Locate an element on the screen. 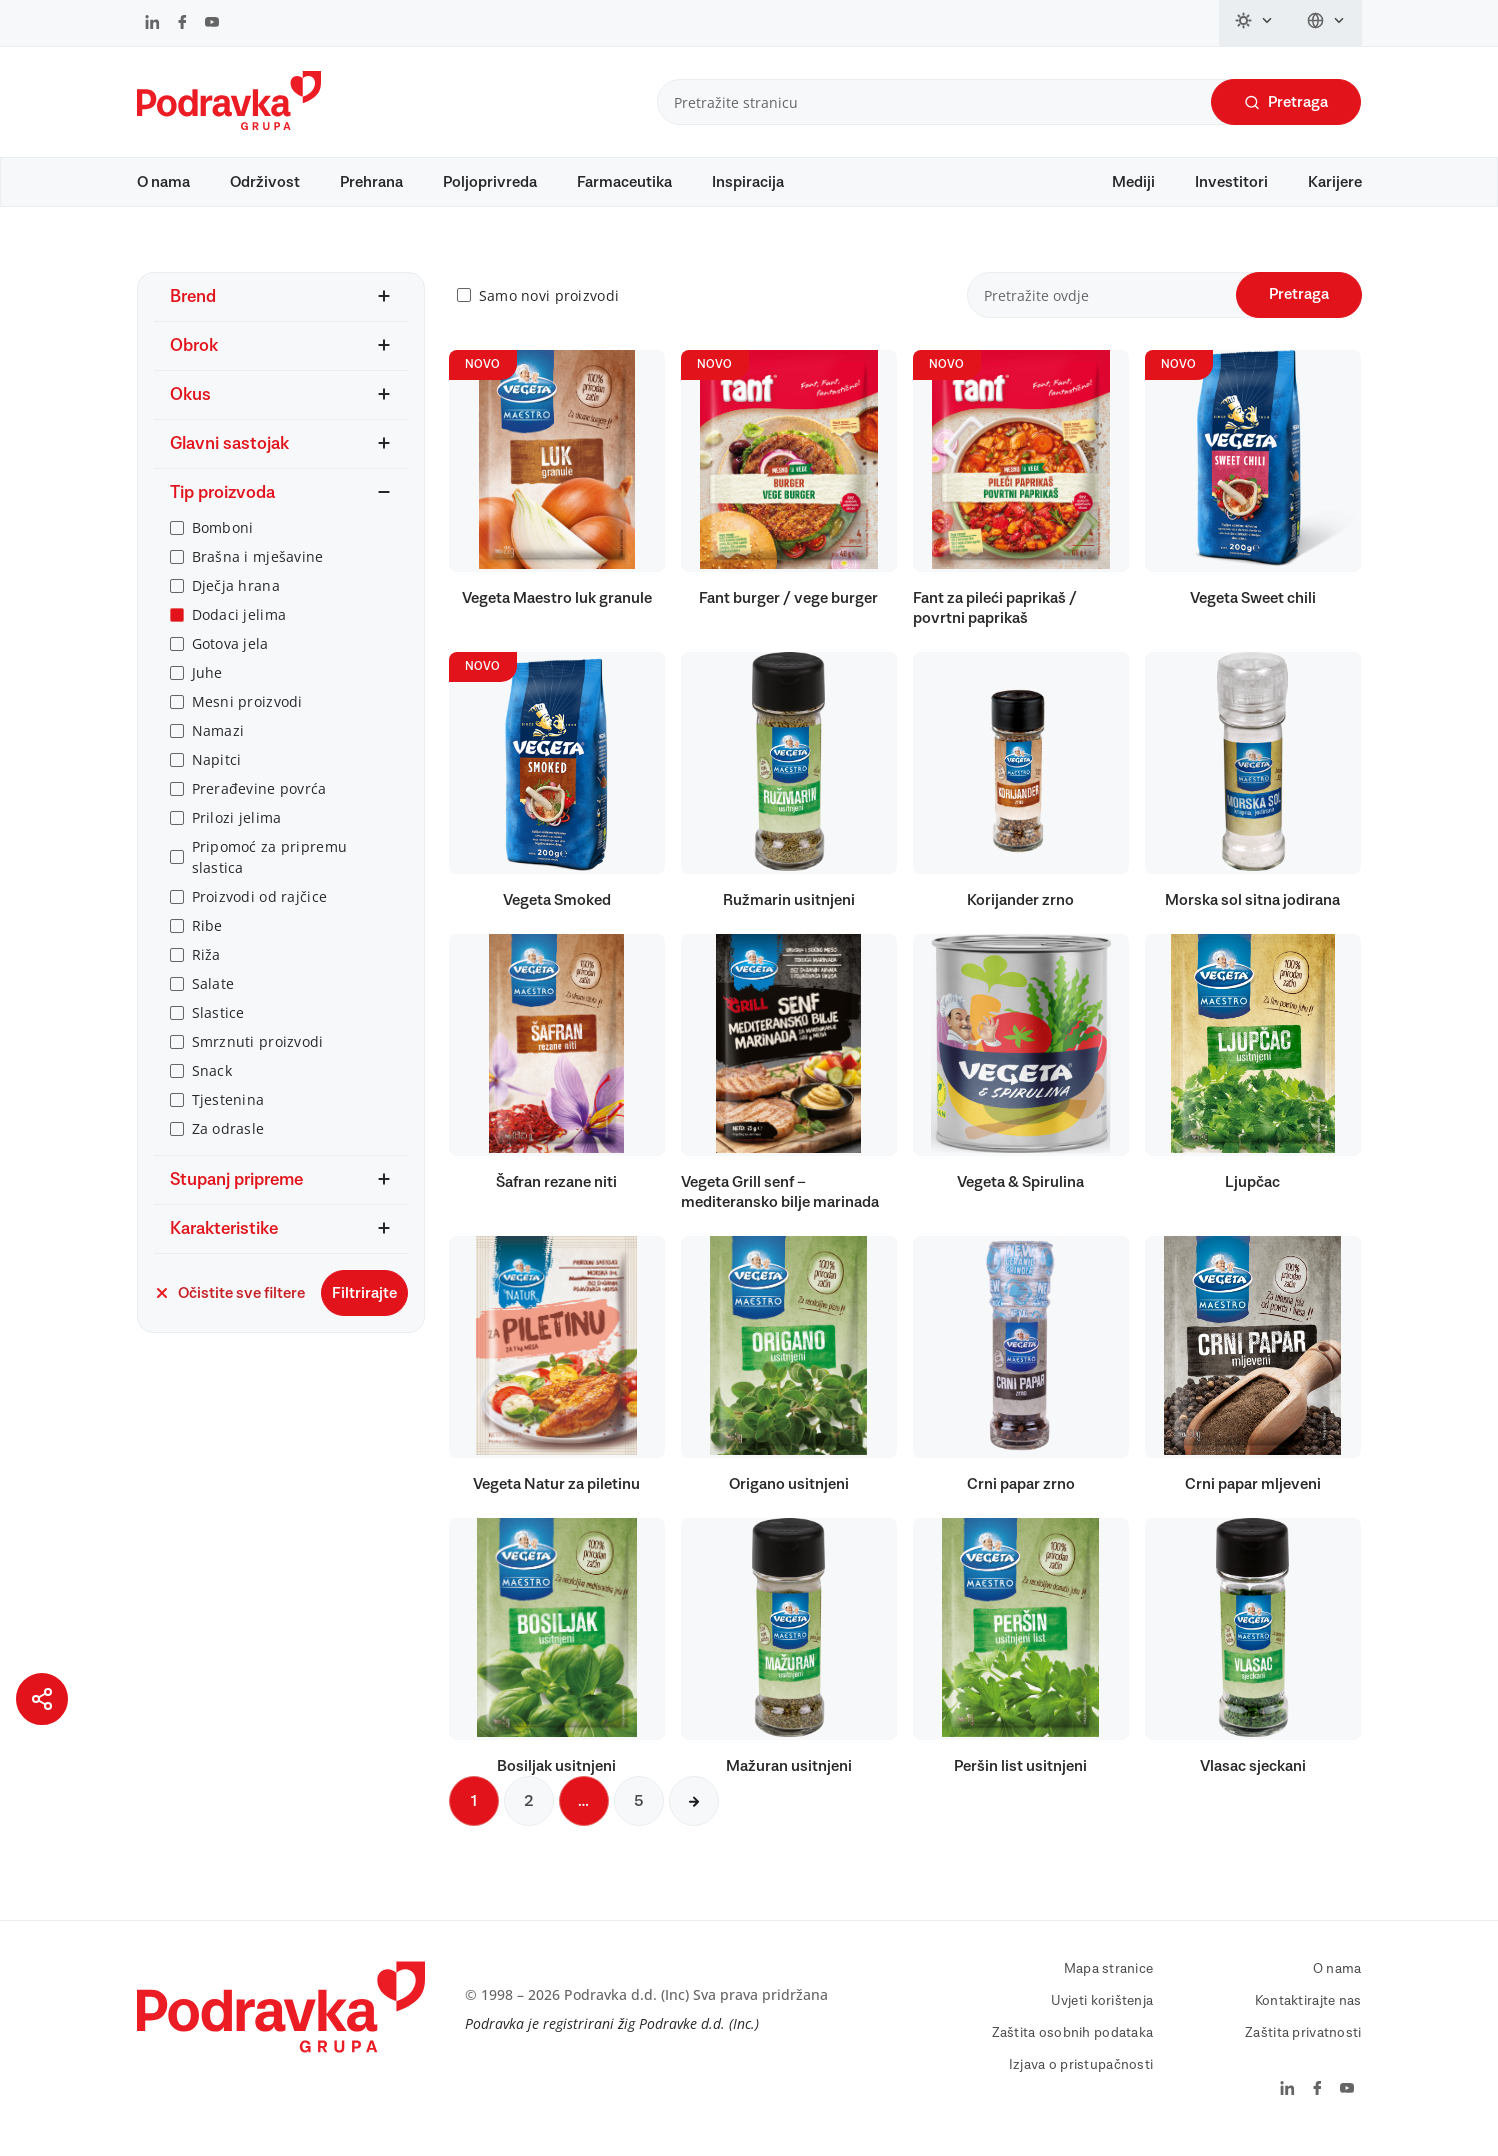 This screenshot has width=1498, height=2156. [Sljedeća stranica] is located at coordinates (694, 1811).